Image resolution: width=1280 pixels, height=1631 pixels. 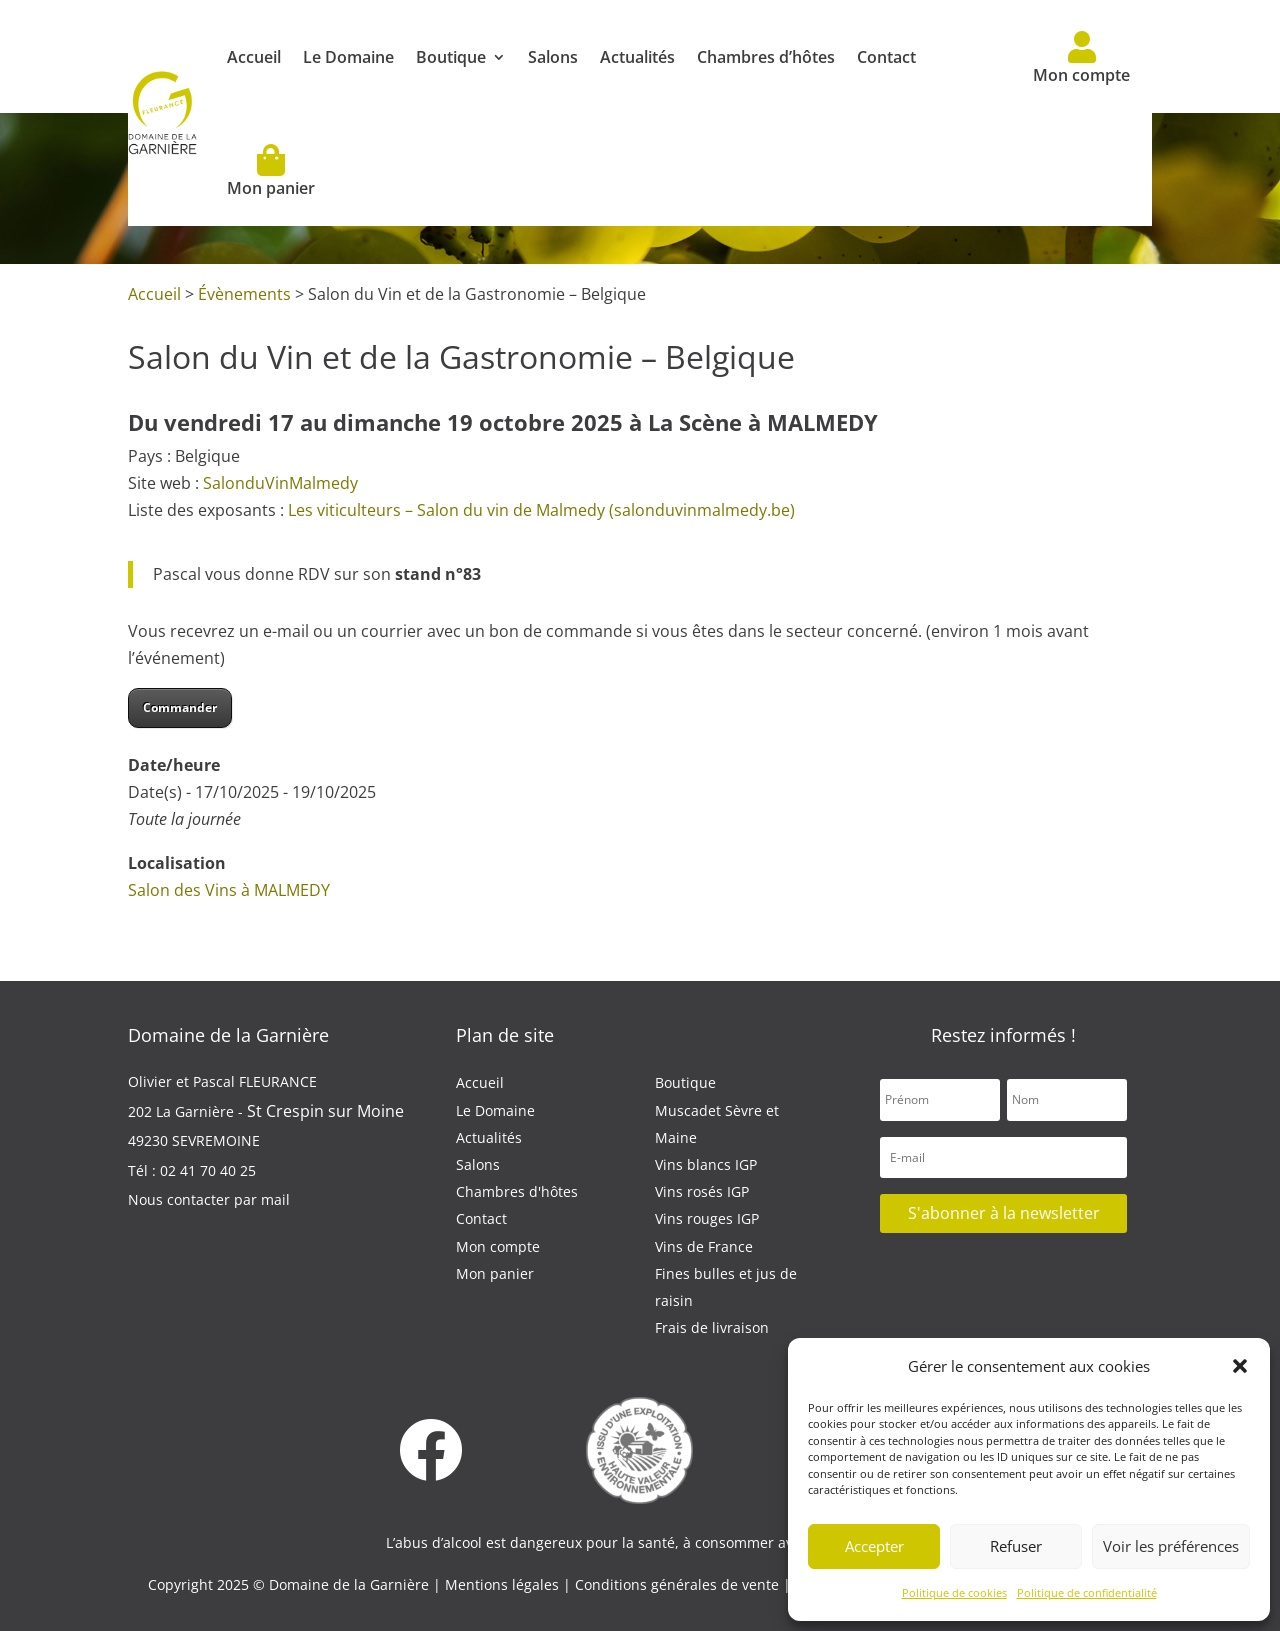 I want to click on Commander, so click(x=180, y=707).